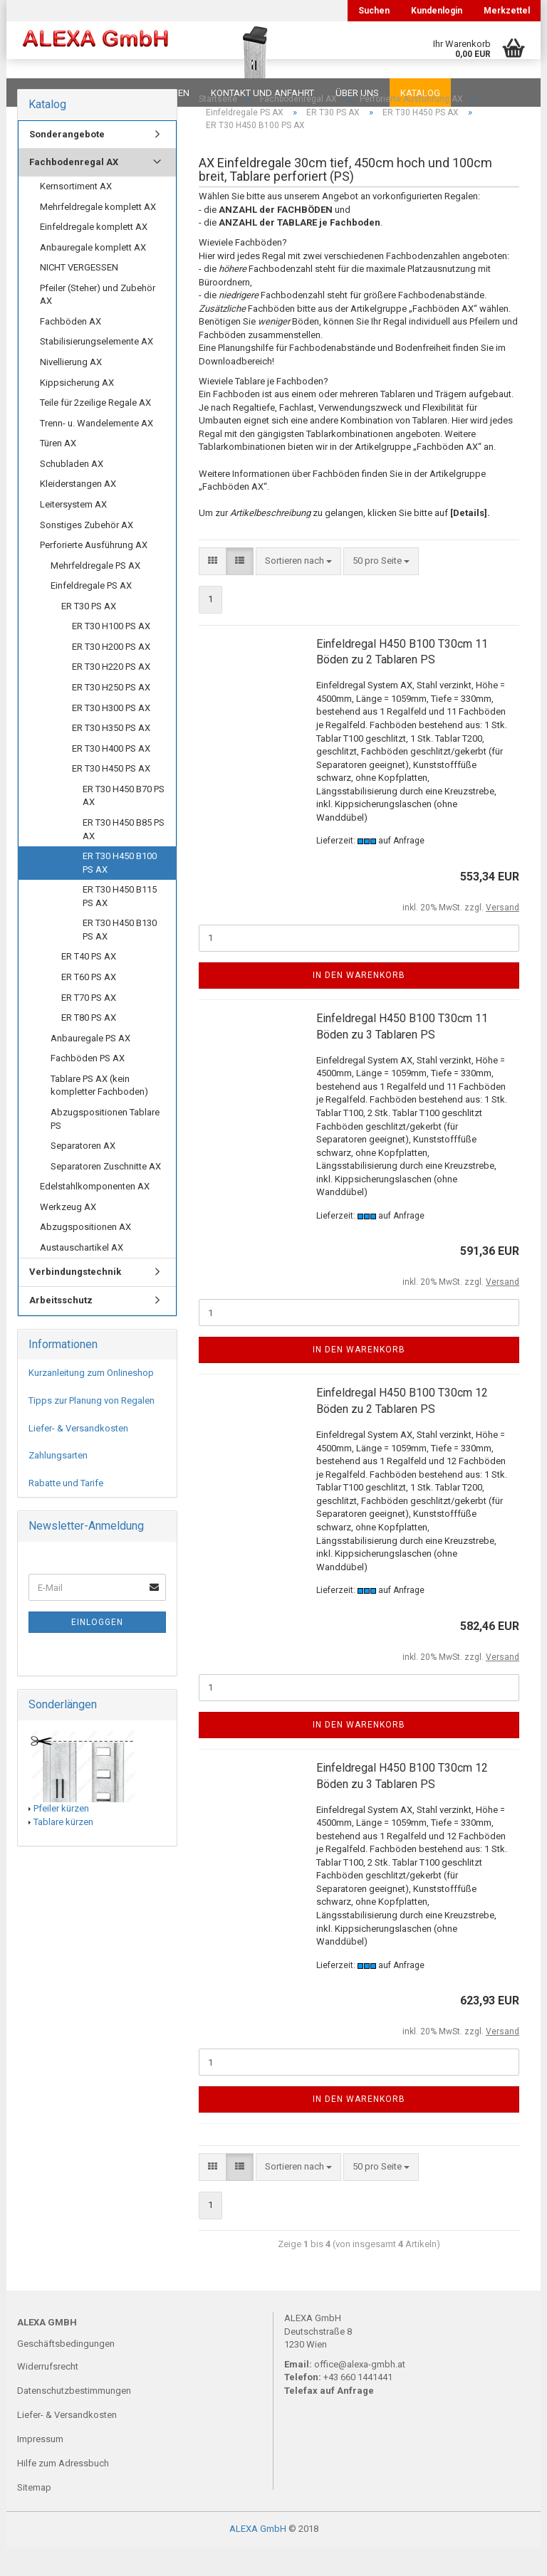 The height and width of the screenshot is (2576, 547). I want to click on Pfeiler (Steher) und Zubehör AX, so click(97, 323).